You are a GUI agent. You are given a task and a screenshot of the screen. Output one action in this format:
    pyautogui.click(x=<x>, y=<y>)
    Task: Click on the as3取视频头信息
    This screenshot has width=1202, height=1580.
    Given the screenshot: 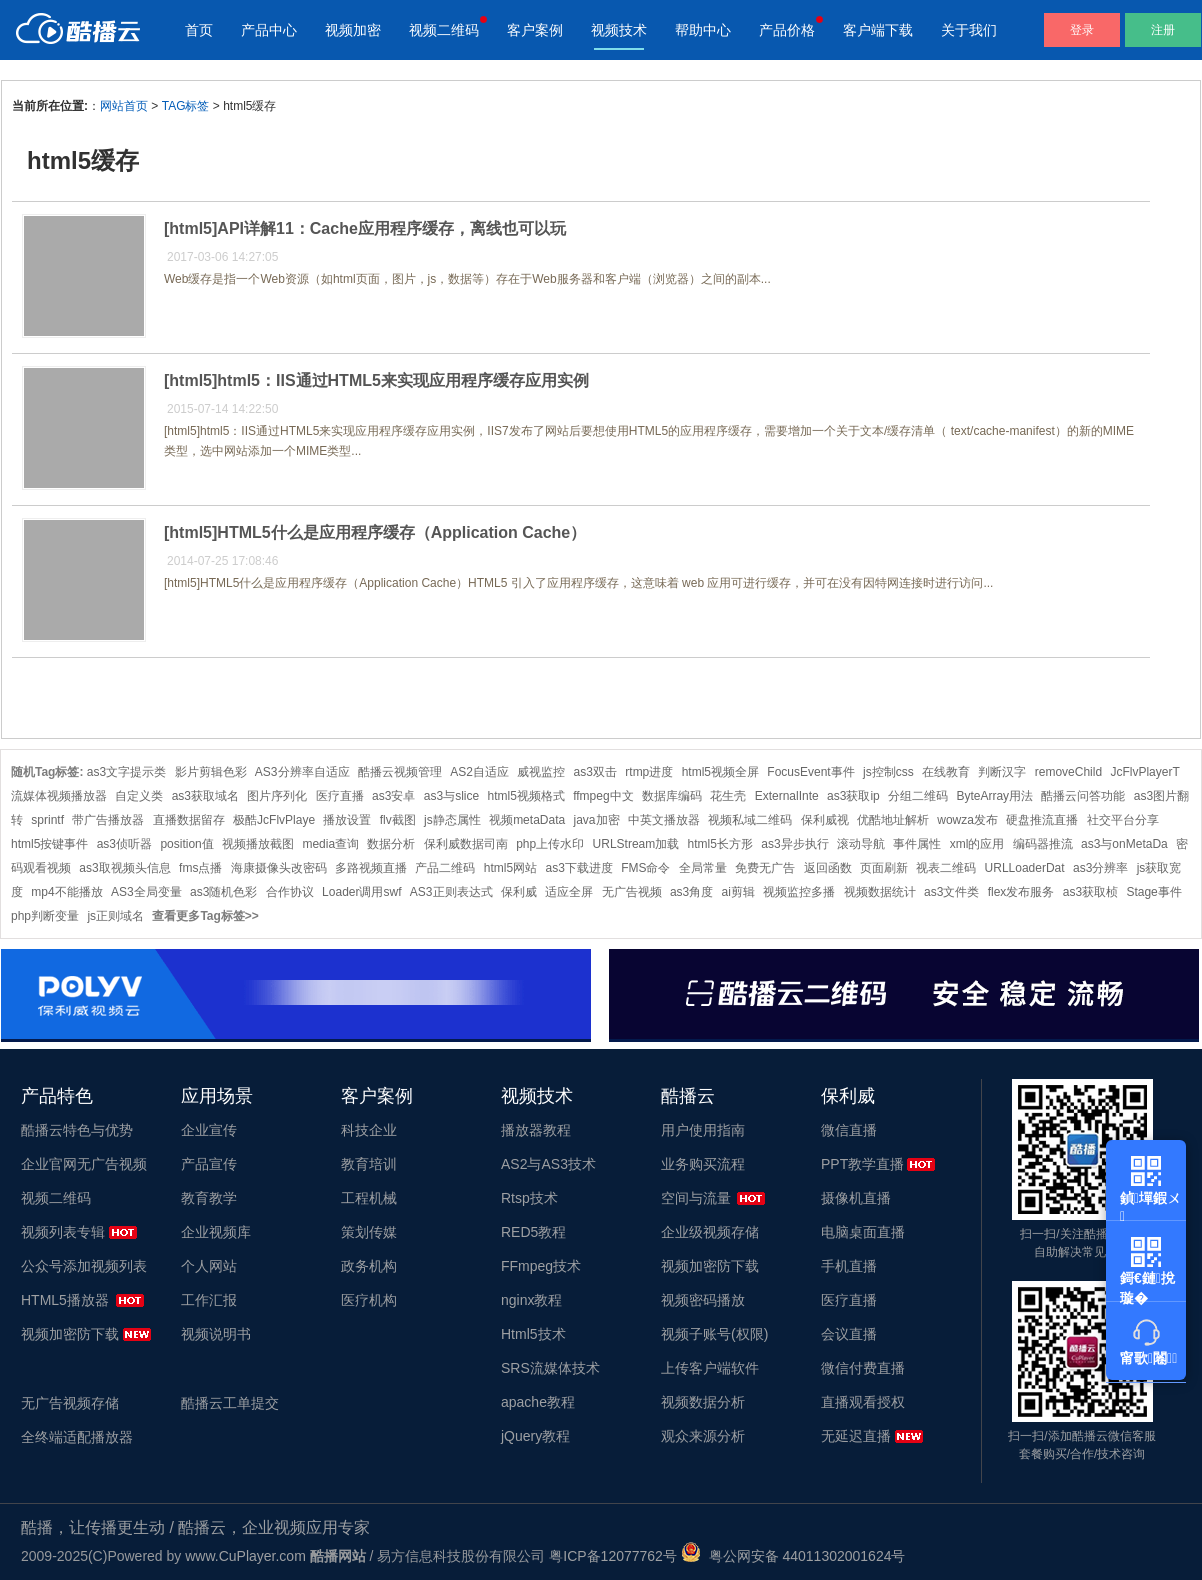 What is the action you would take?
    pyautogui.click(x=124, y=868)
    